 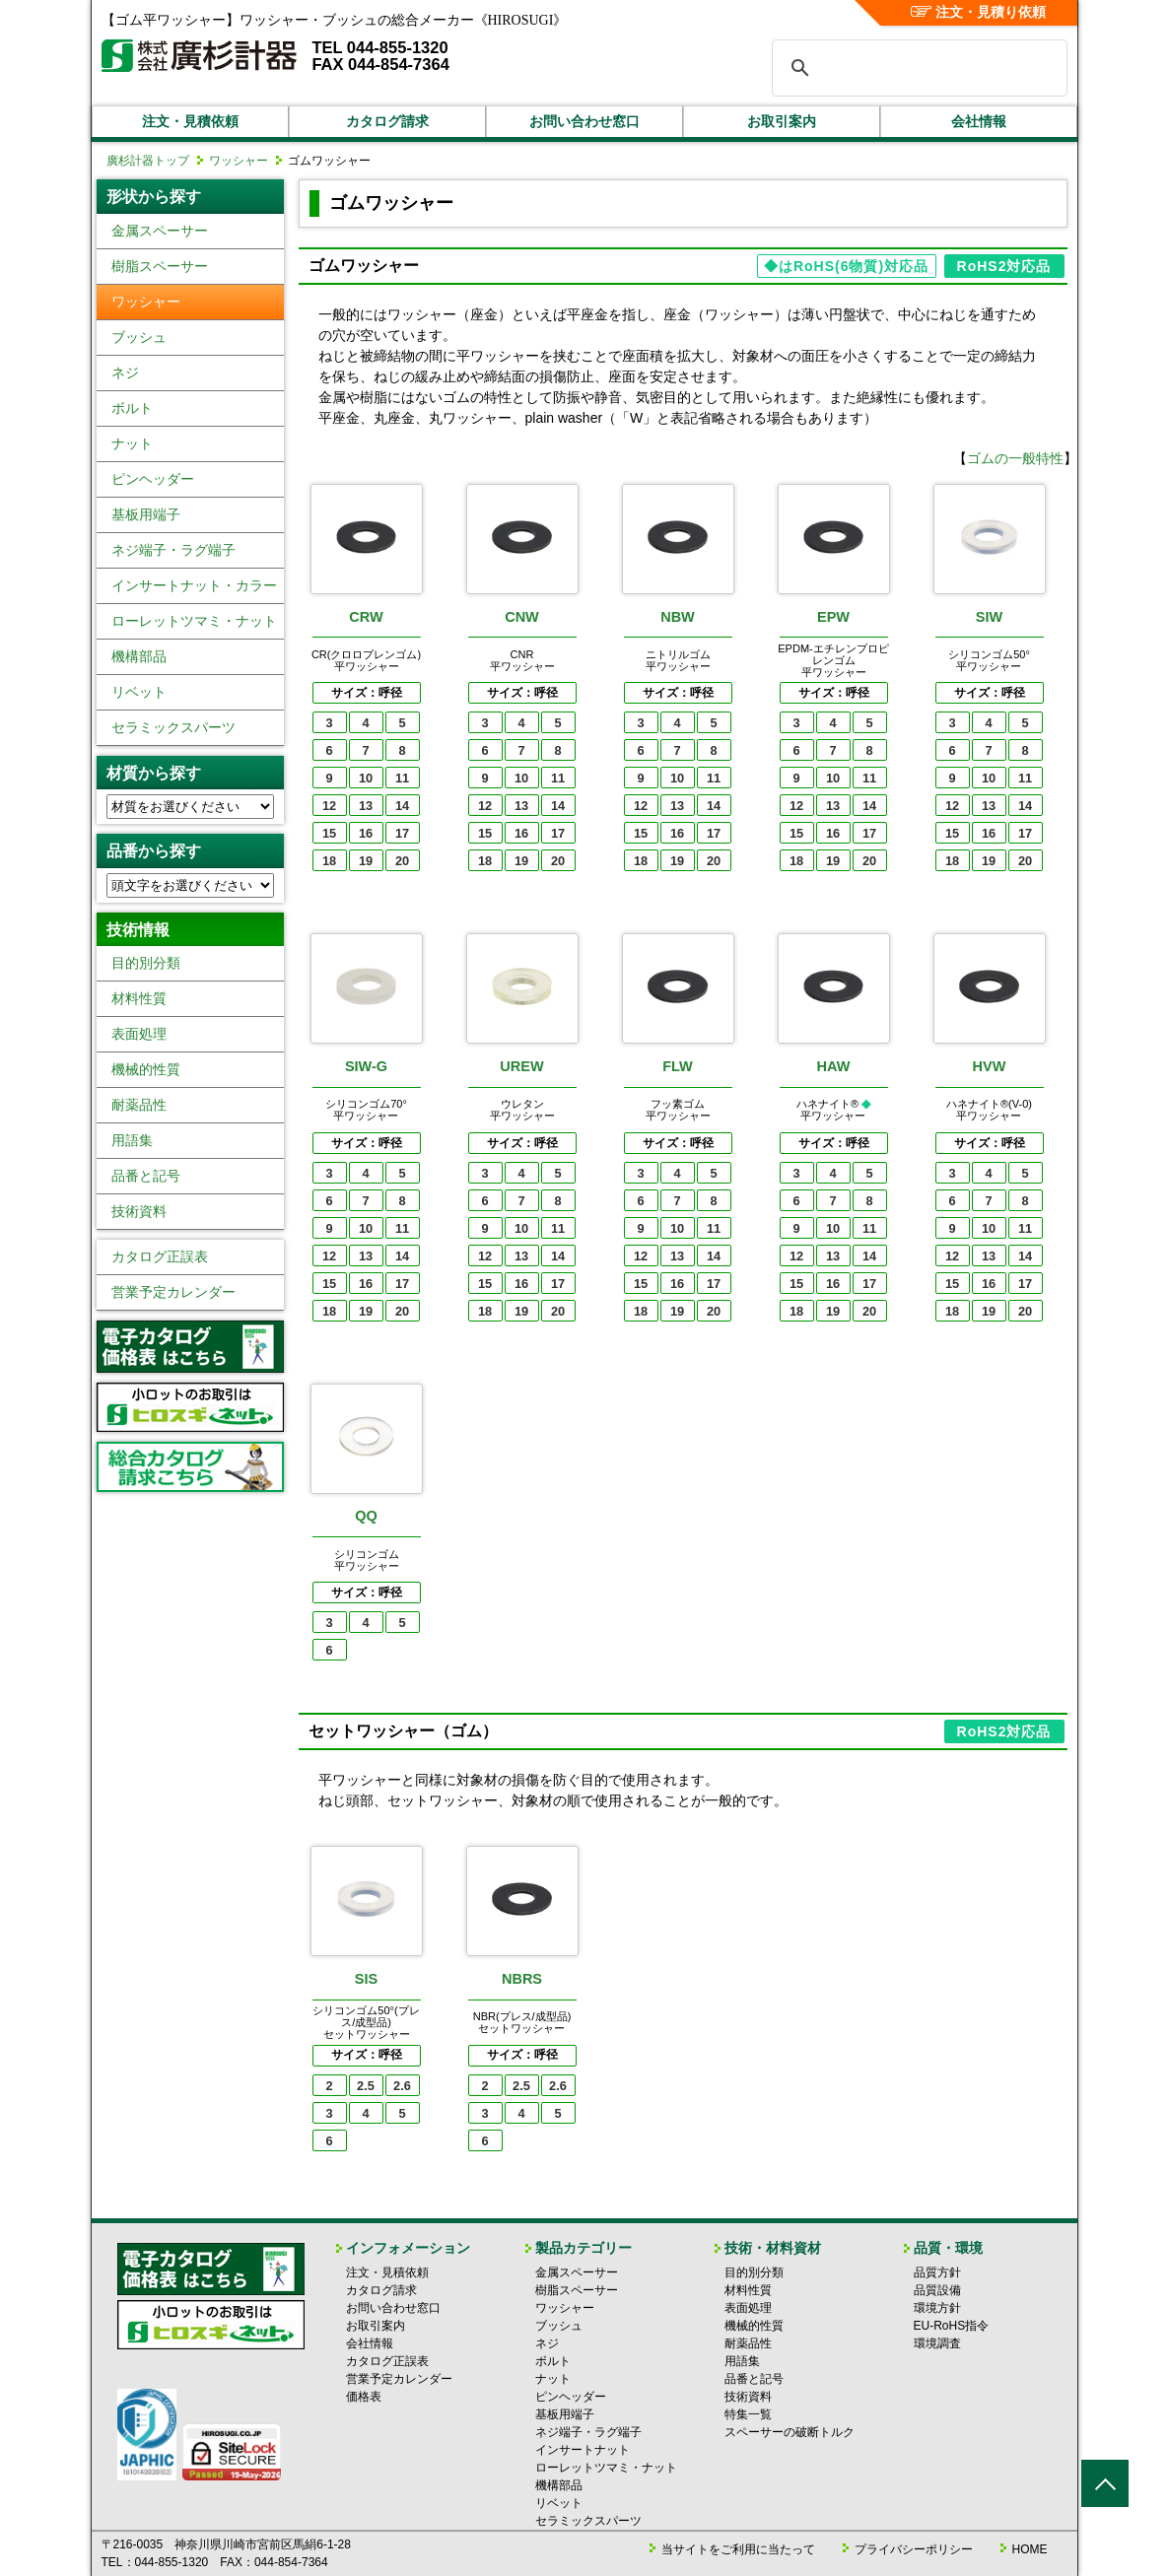 What do you see at coordinates (139, 1105) in the screenshot?
I see `耐薬品性` at bounding box center [139, 1105].